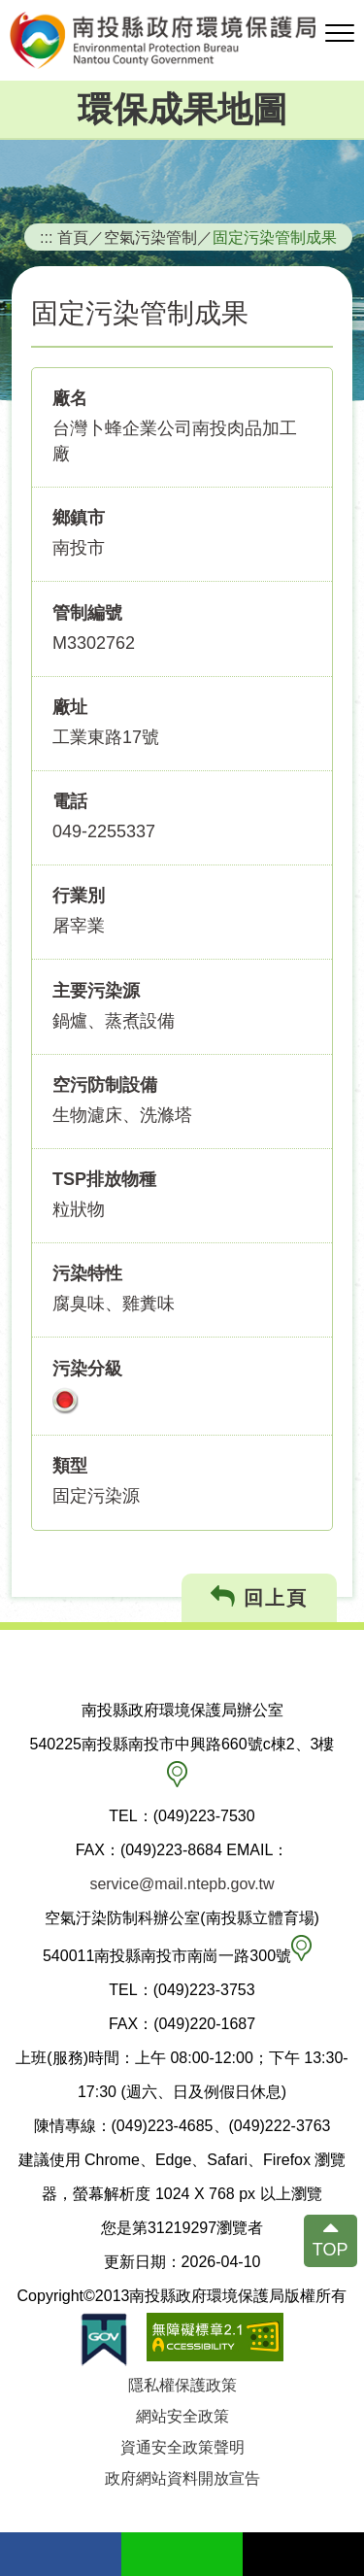 The width and height of the screenshot is (364, 2576). I want to click on 空污防制設備, so click(104, 1085).